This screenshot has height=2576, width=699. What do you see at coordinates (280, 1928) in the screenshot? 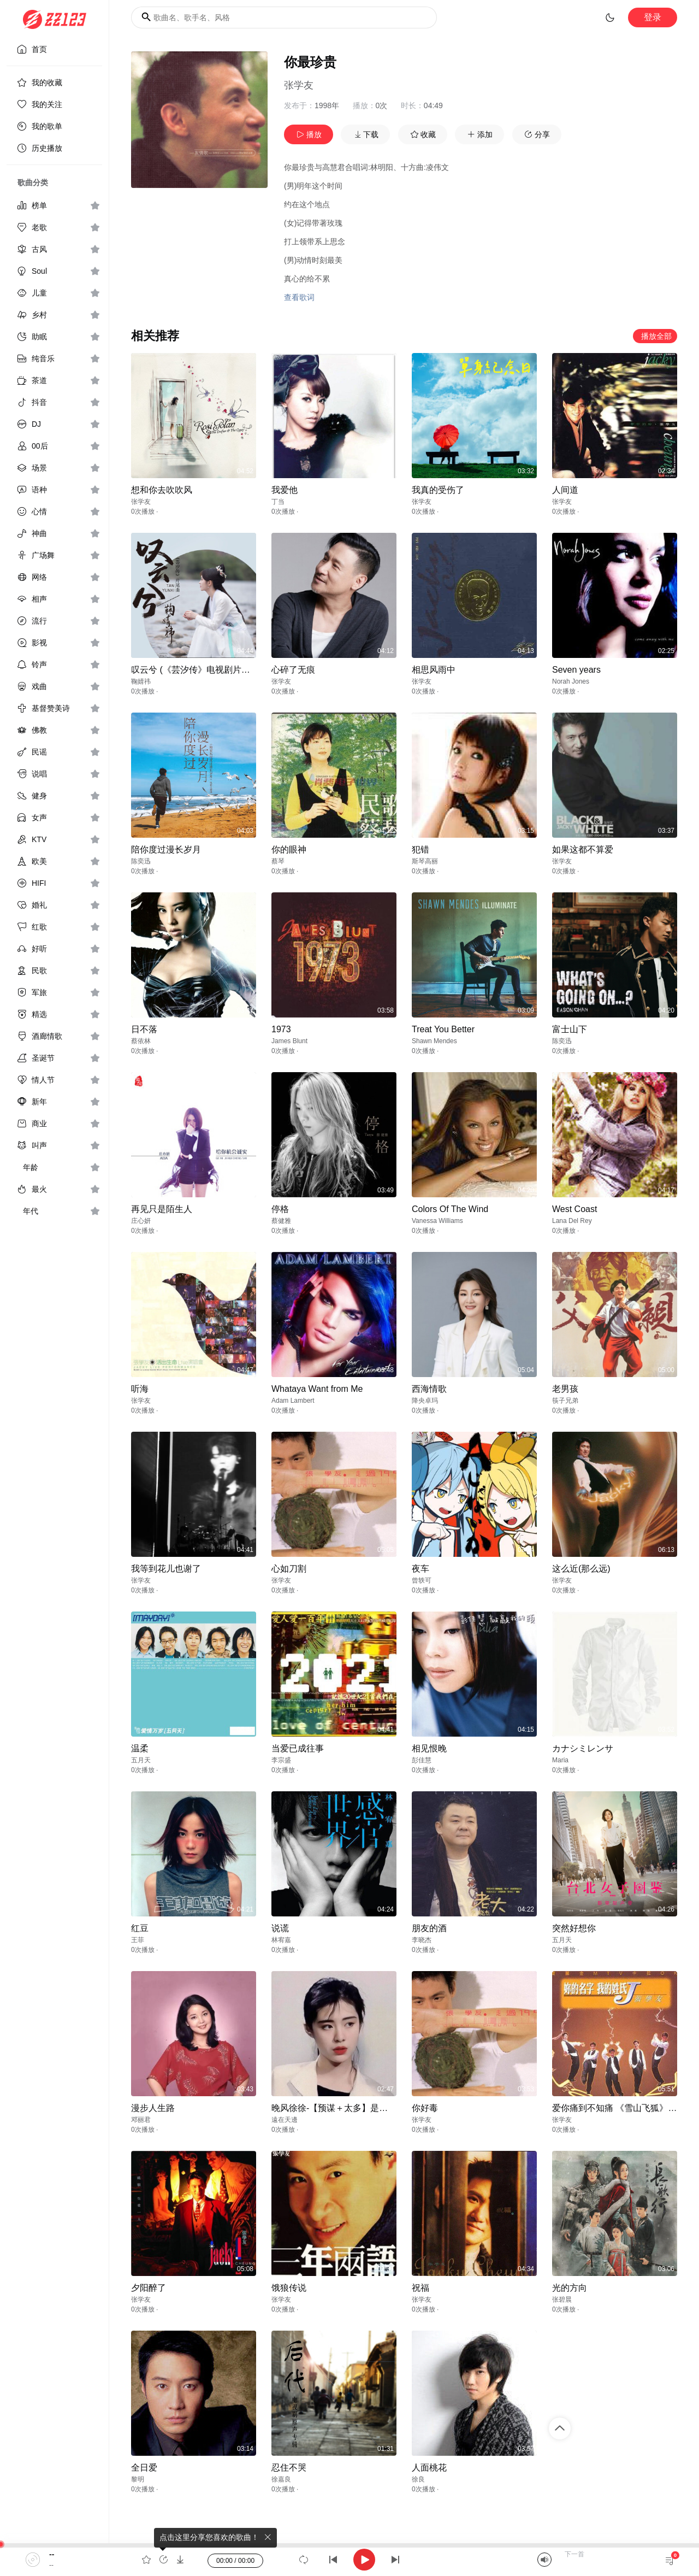
I see `说谎` at bounding box center [280, 1928].